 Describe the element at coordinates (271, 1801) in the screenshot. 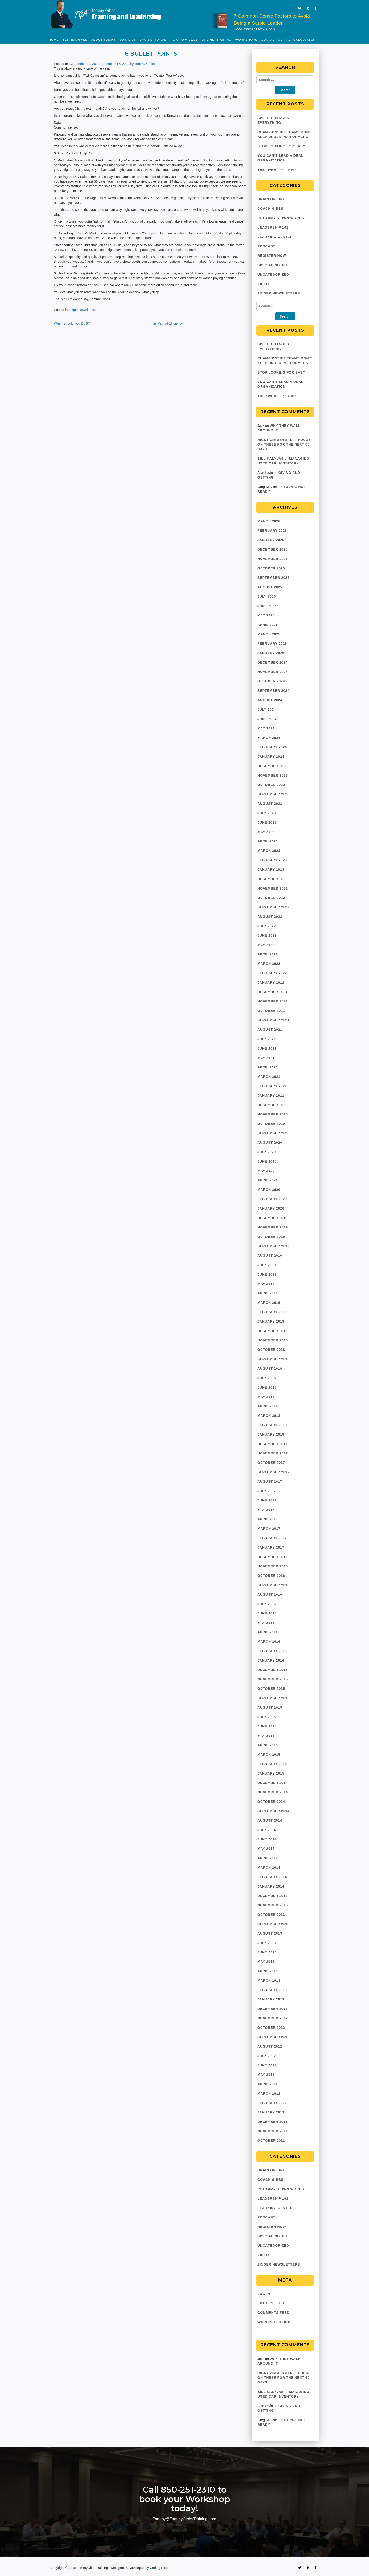

I see `October 2014` at that location.